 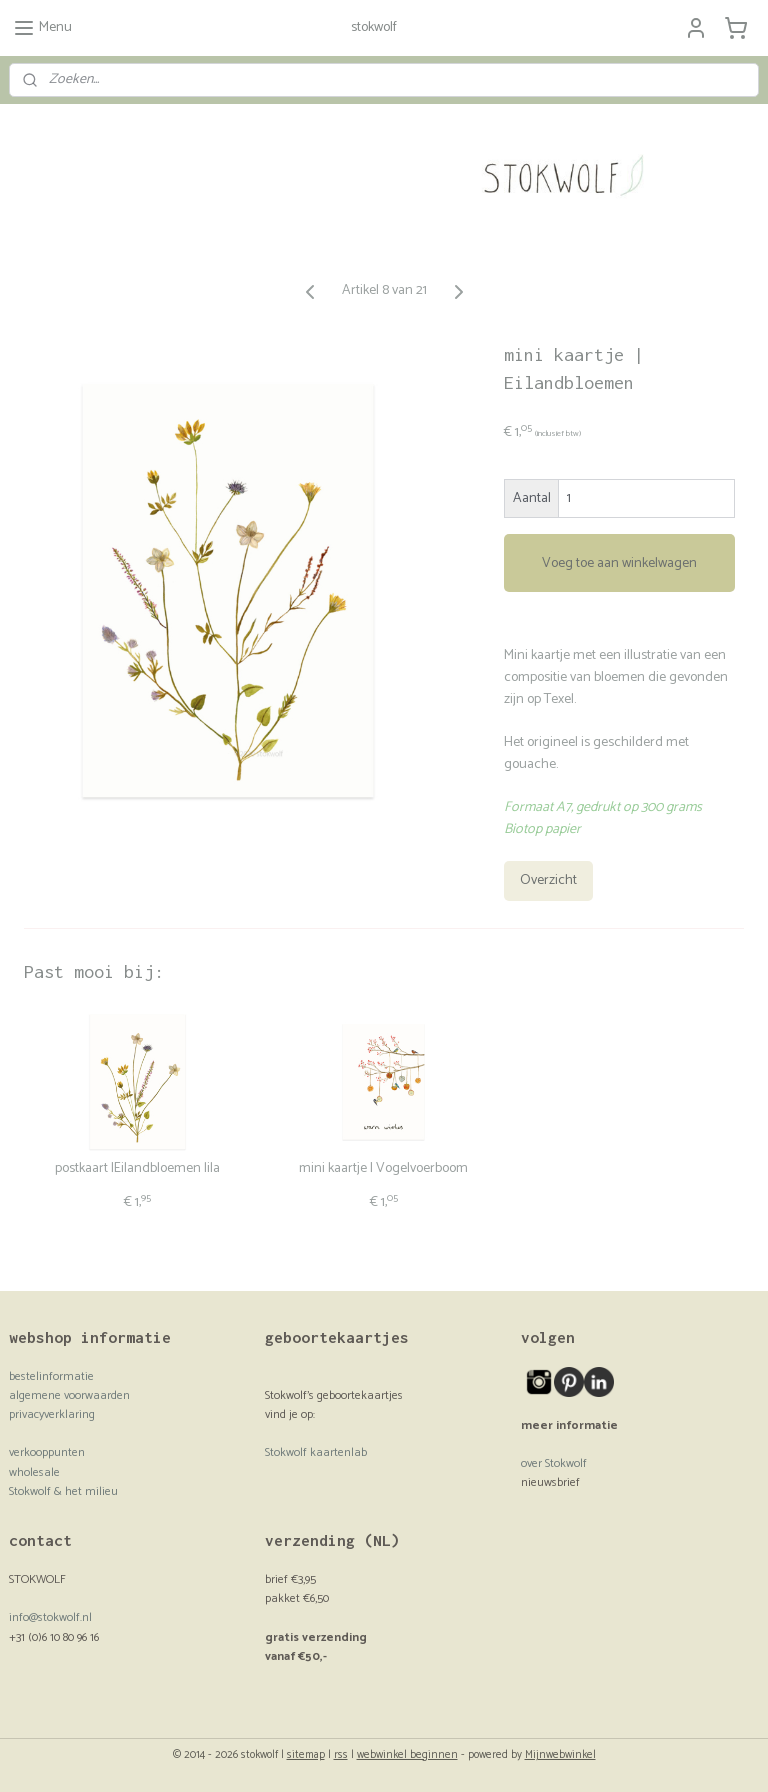 What do you see at coordinates (560, 1755) in the screenshot?
I see `Mijnwebwinkel` at bounding box center [560, 1755].